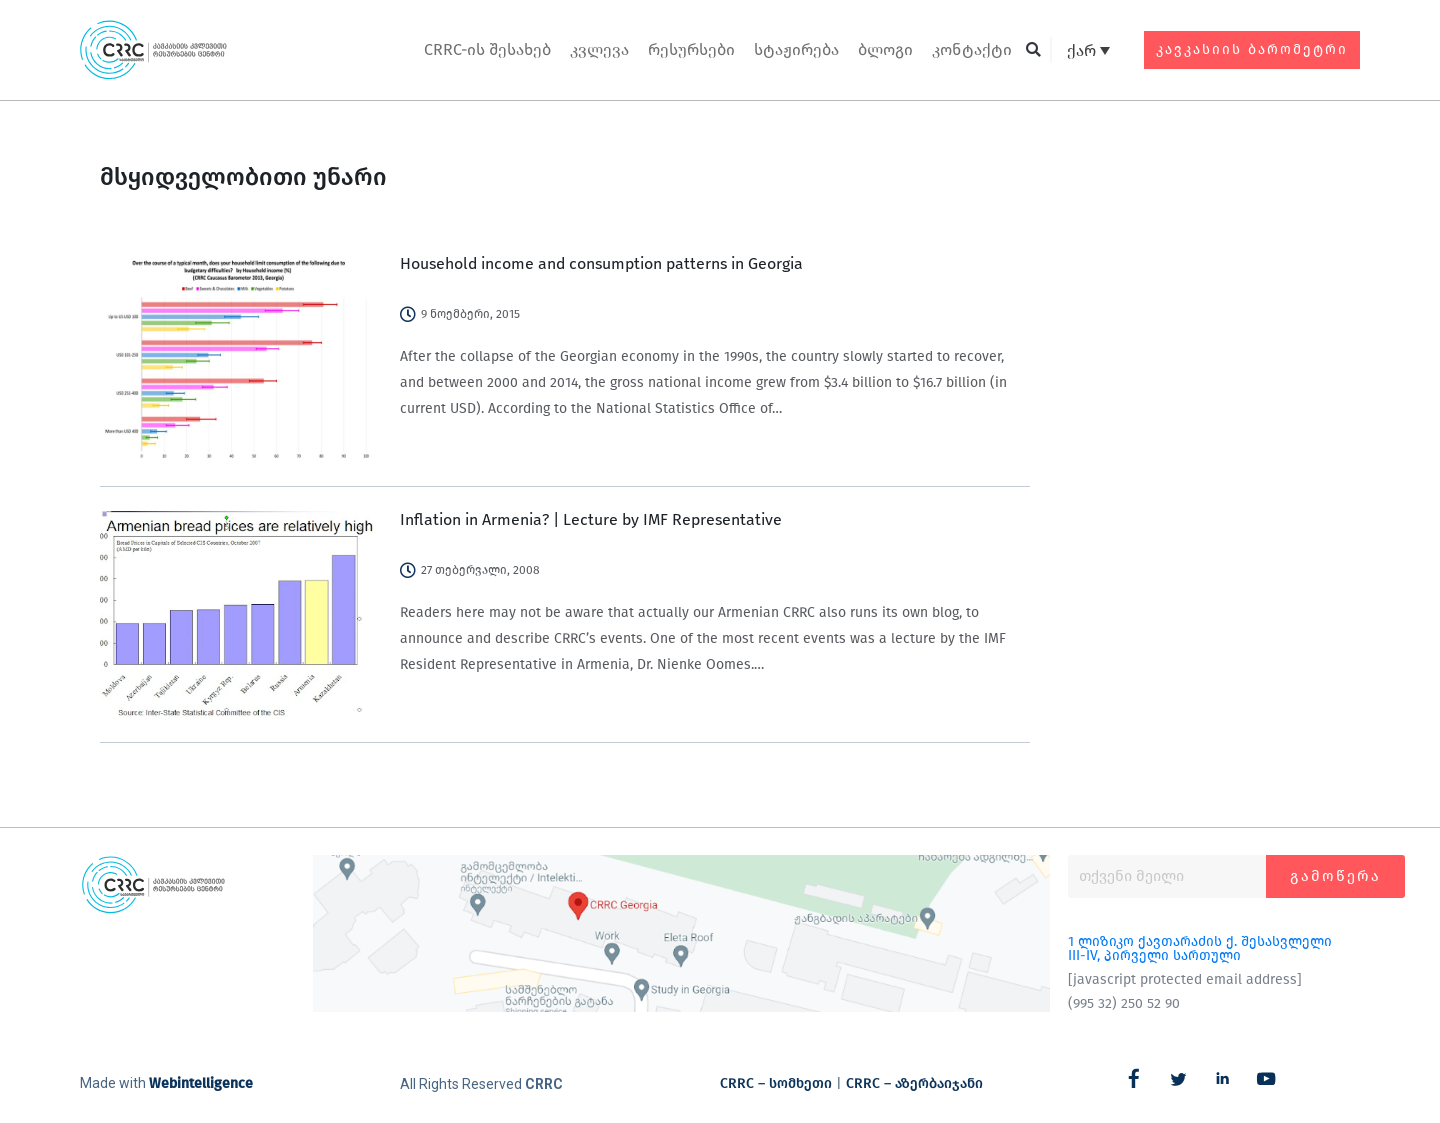 This screenshot has width=1440, height=1123. I want to click on CRRC – სომხეთი, so click(776, 1083).